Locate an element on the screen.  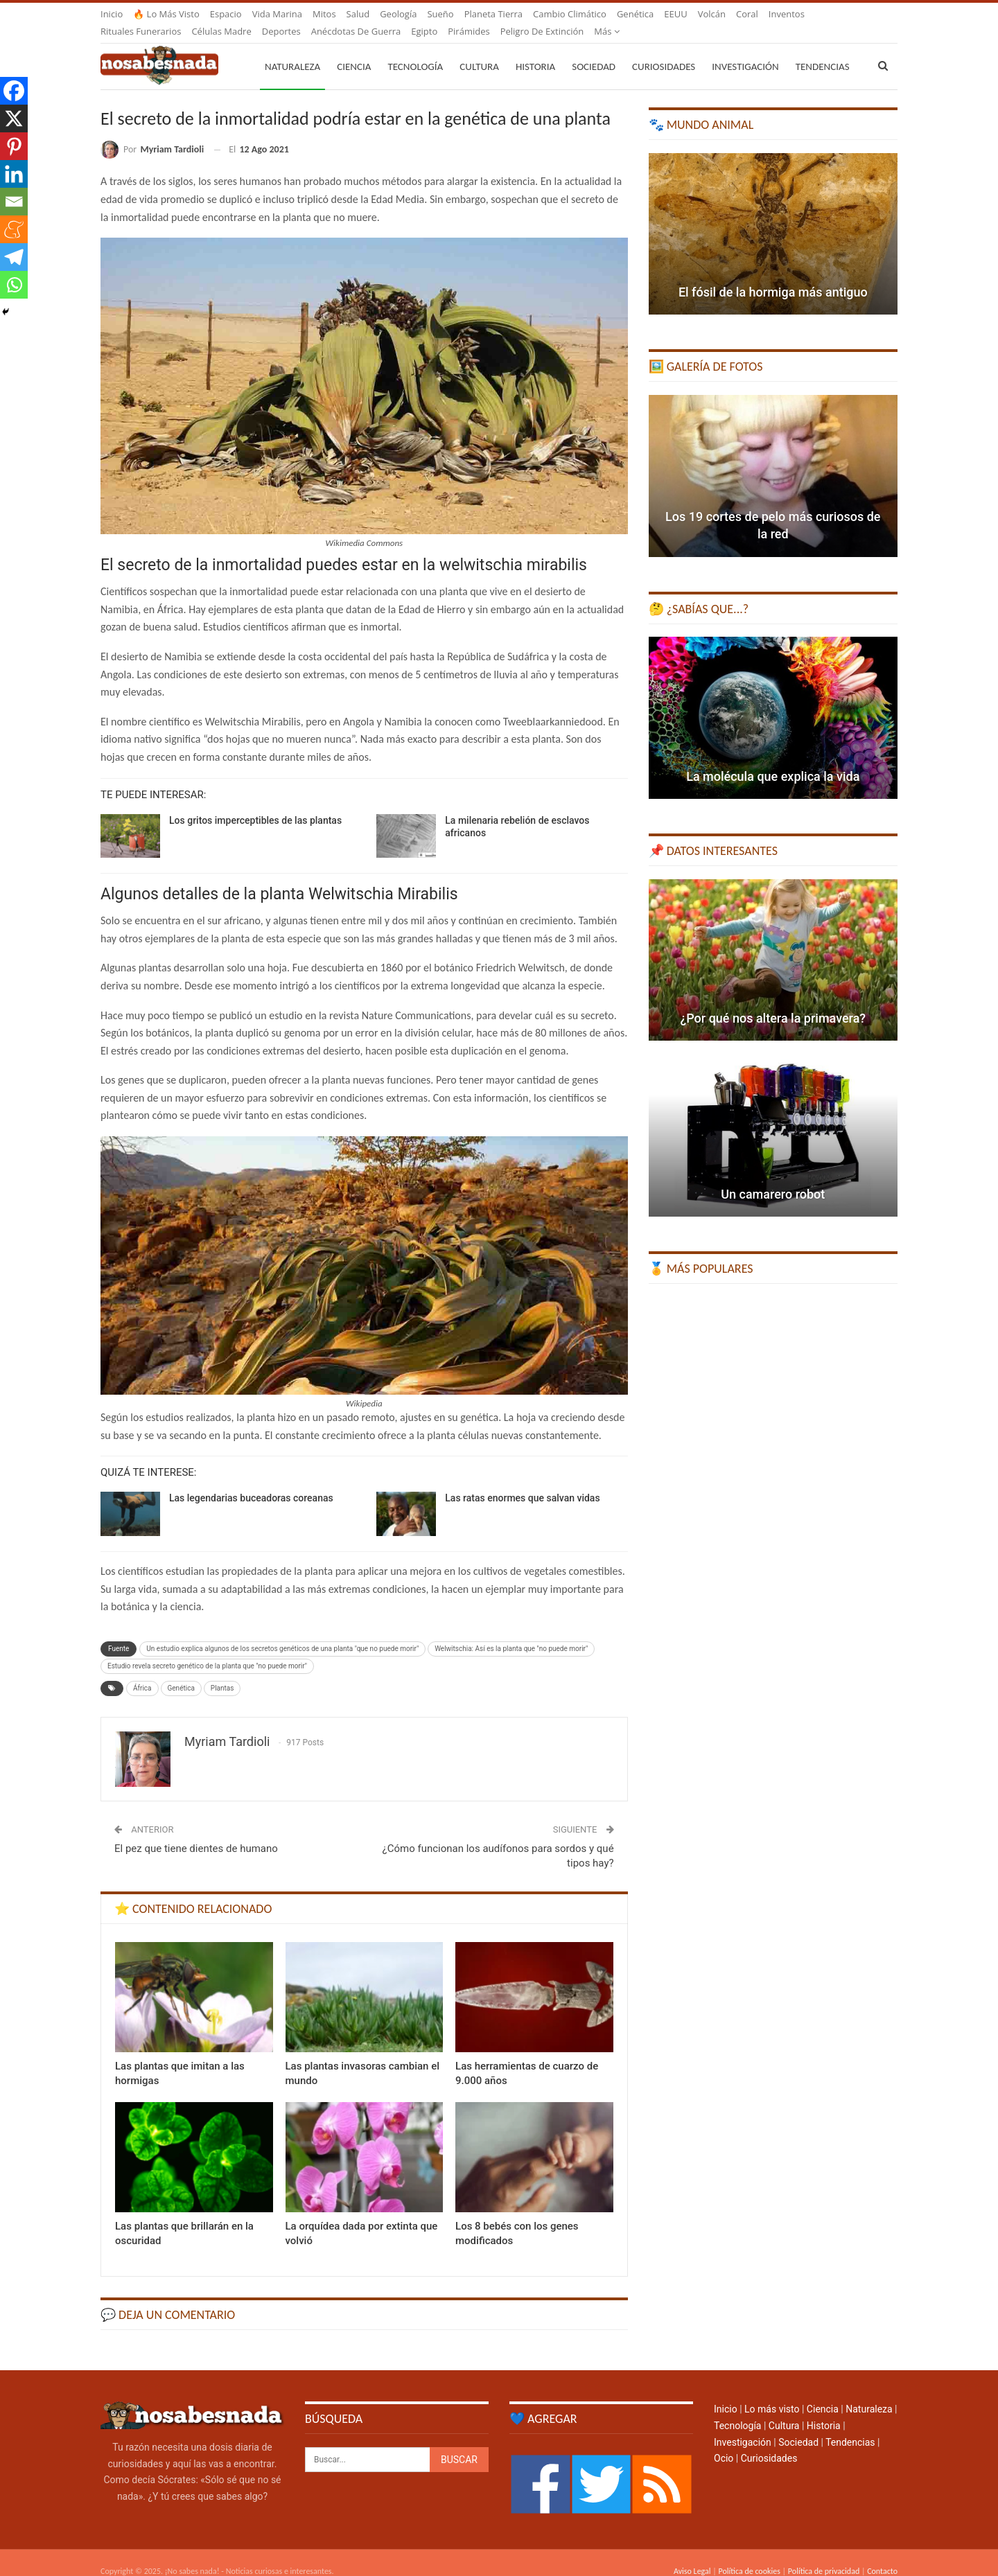
Las ratas enormes que salvan vidas is located at coordinates (522, 1481).